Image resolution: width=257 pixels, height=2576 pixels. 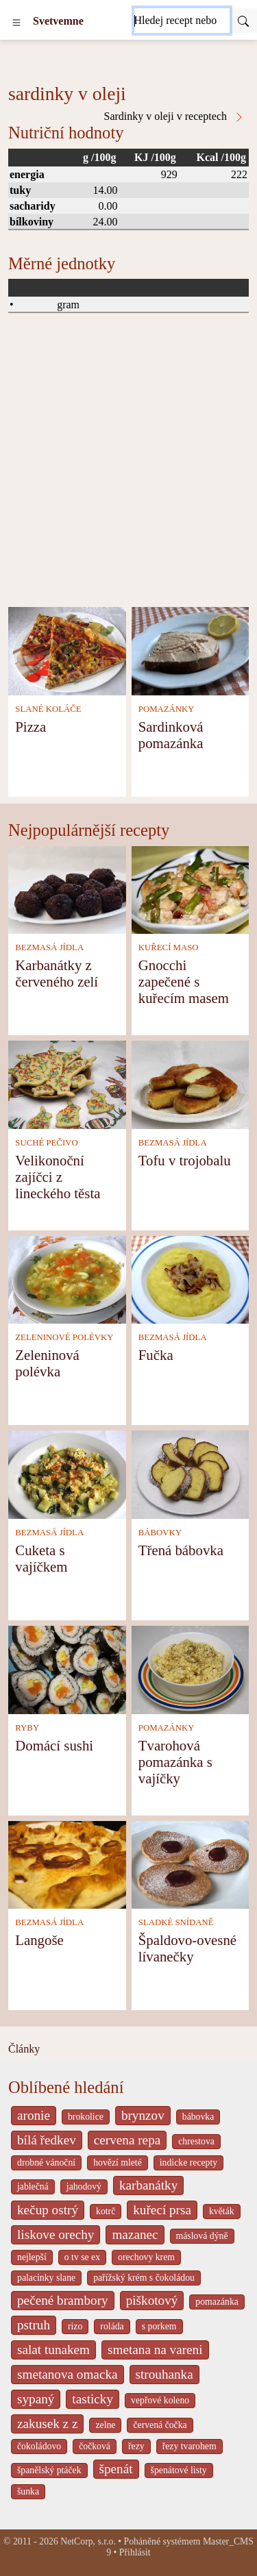 I want to click on [Pizza], so click(x=67, y=650).